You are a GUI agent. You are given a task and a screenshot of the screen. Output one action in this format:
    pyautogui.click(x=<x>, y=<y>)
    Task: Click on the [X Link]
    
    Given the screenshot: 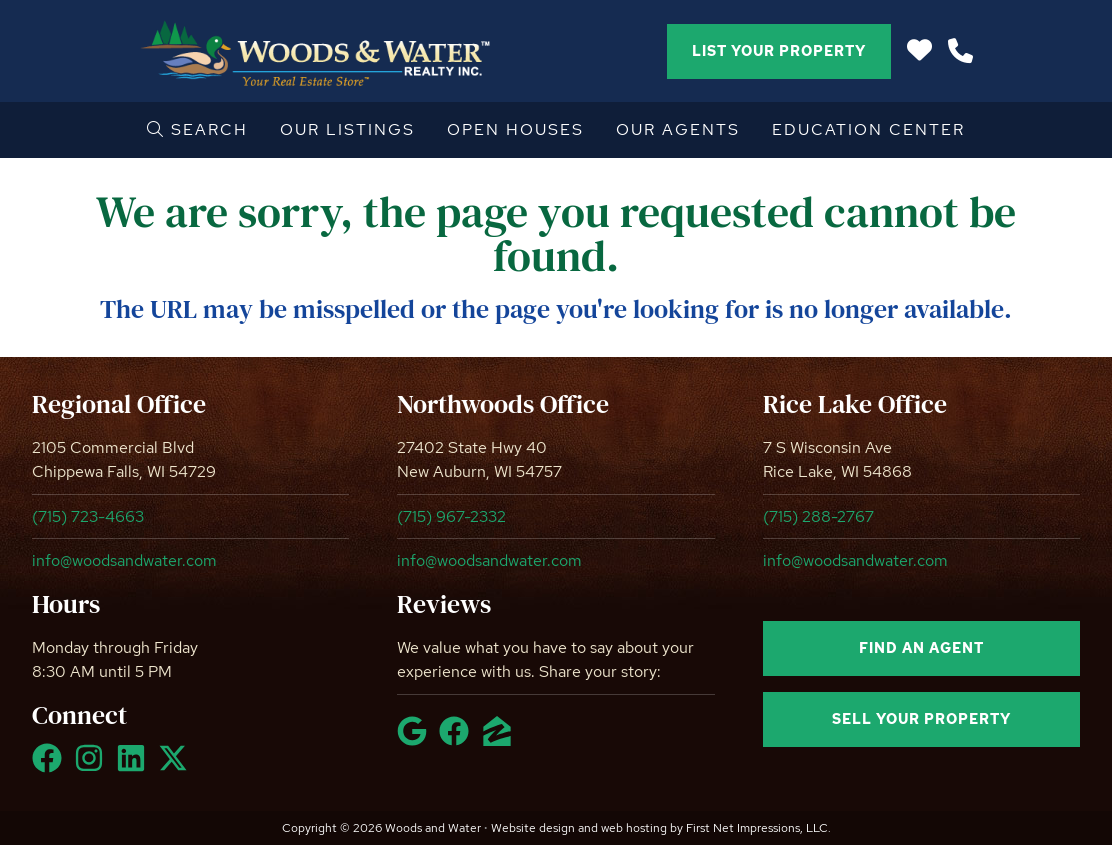 What is the action you would take?
    pyautogui.click(x=177, y=767)
    